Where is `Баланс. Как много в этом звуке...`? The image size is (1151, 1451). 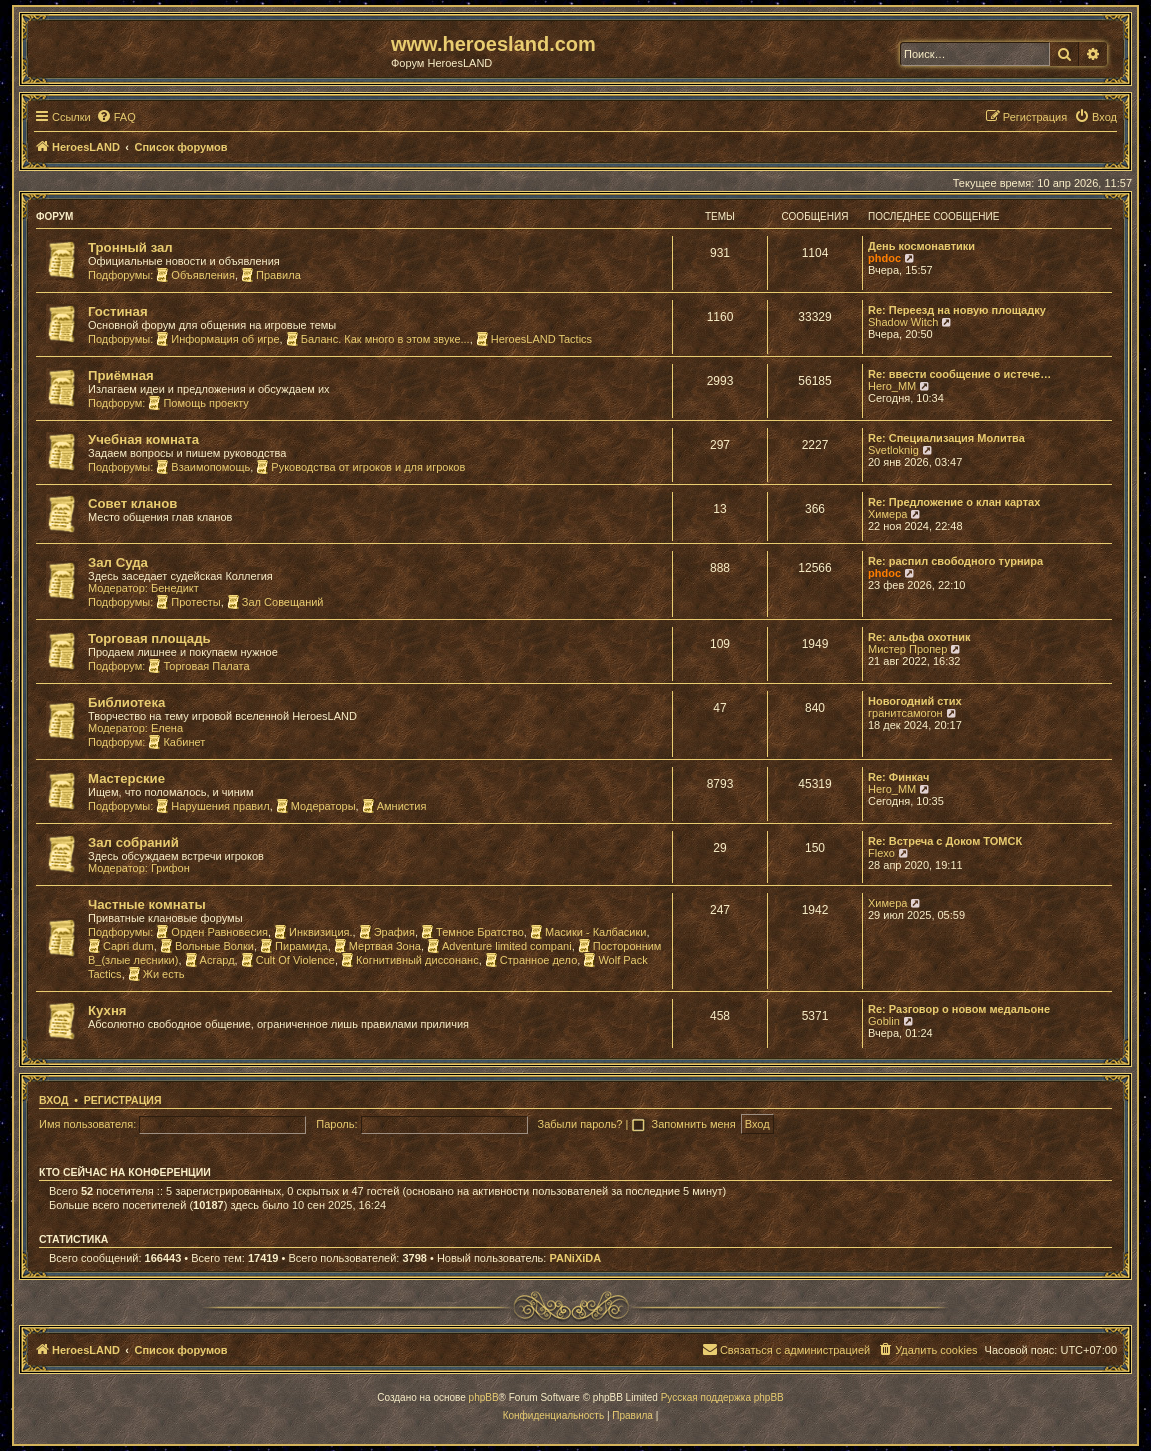 Баланс. Как много в этом звуке... is located at coordinates (378, 339).